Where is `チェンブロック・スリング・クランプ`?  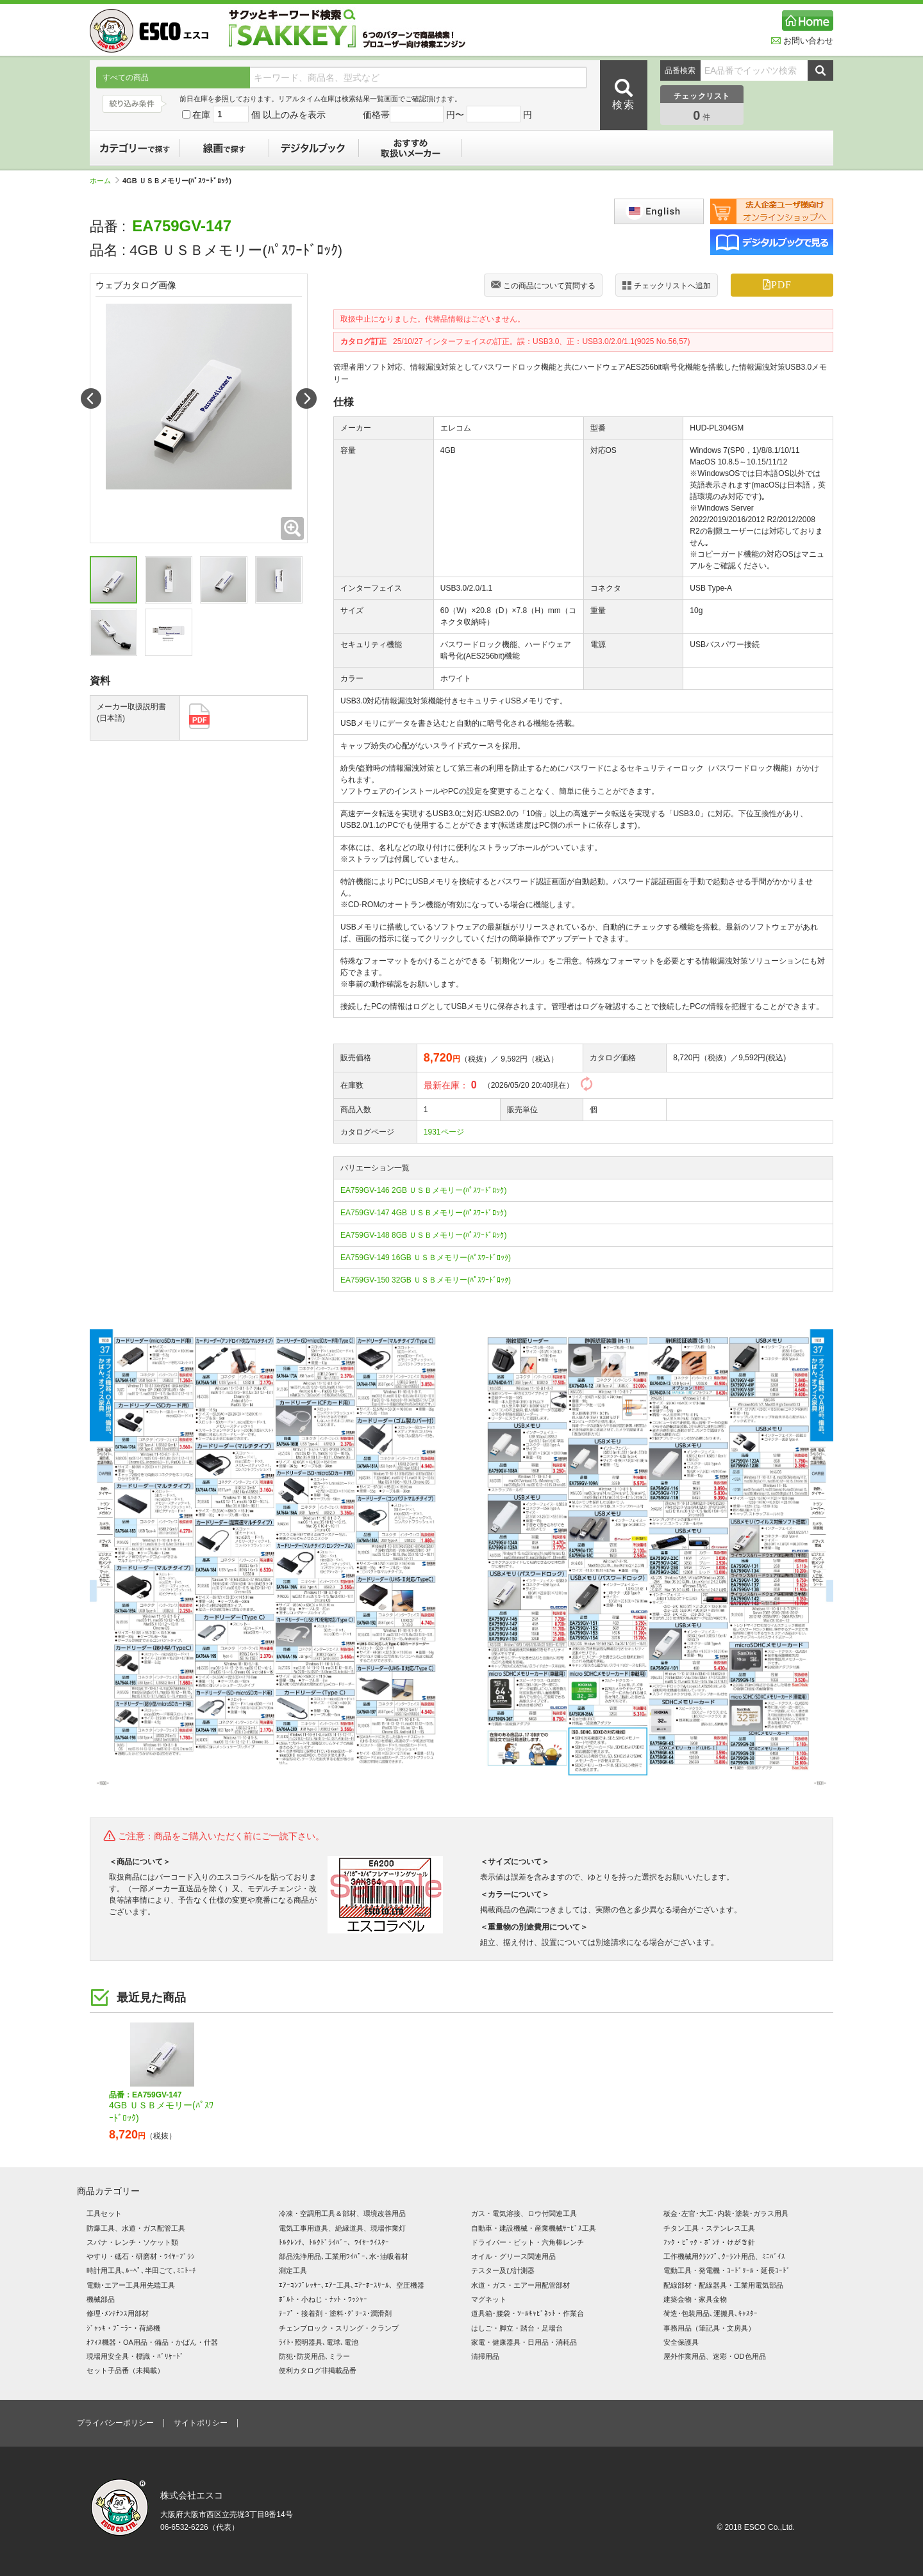
チェンブロック・スリング・クランプ is located at coordinates (339, 2328).